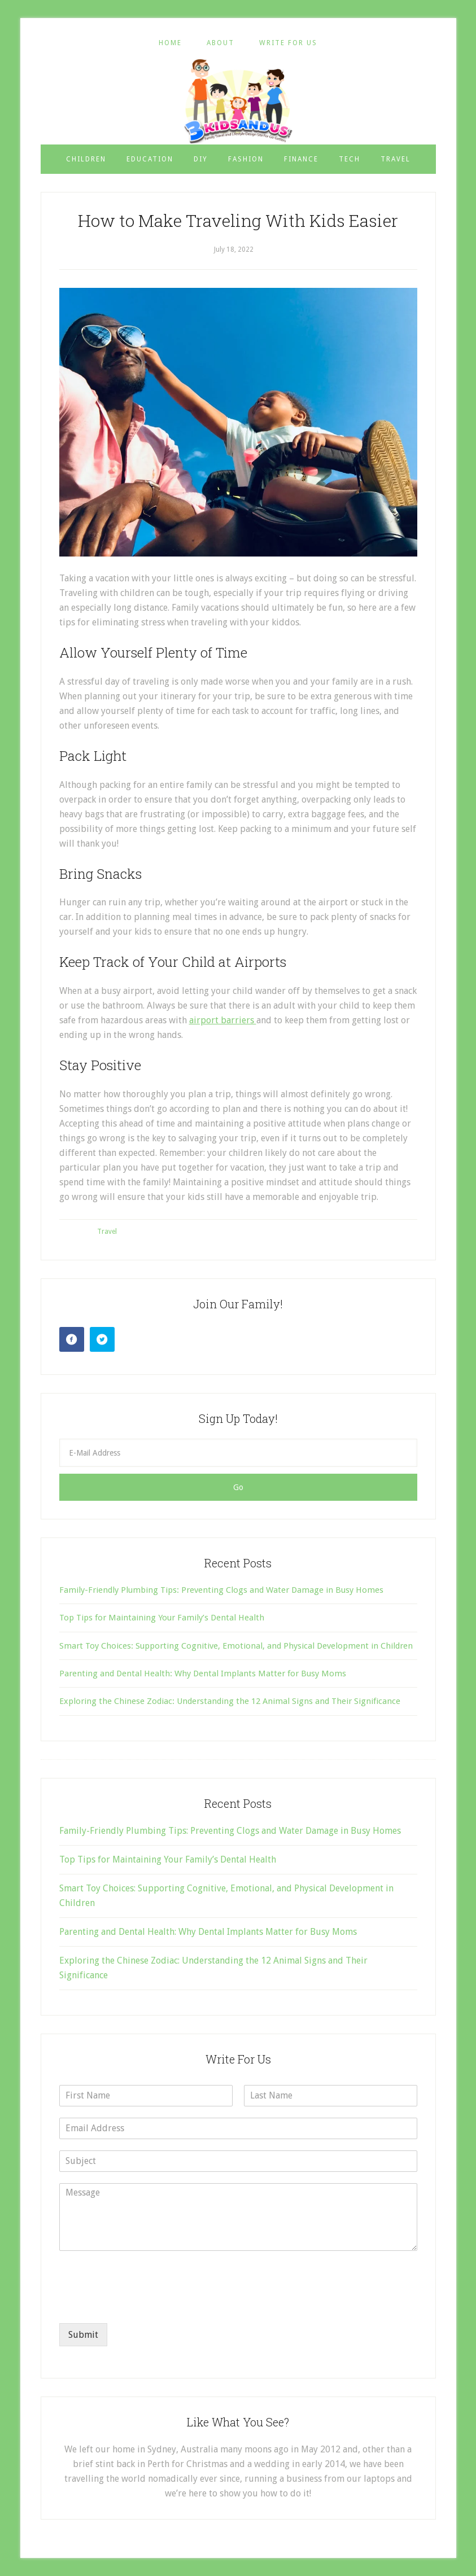  I want to click on Top Tips for Maintaining Your Family’s Dental Health, so click(161, 1618).